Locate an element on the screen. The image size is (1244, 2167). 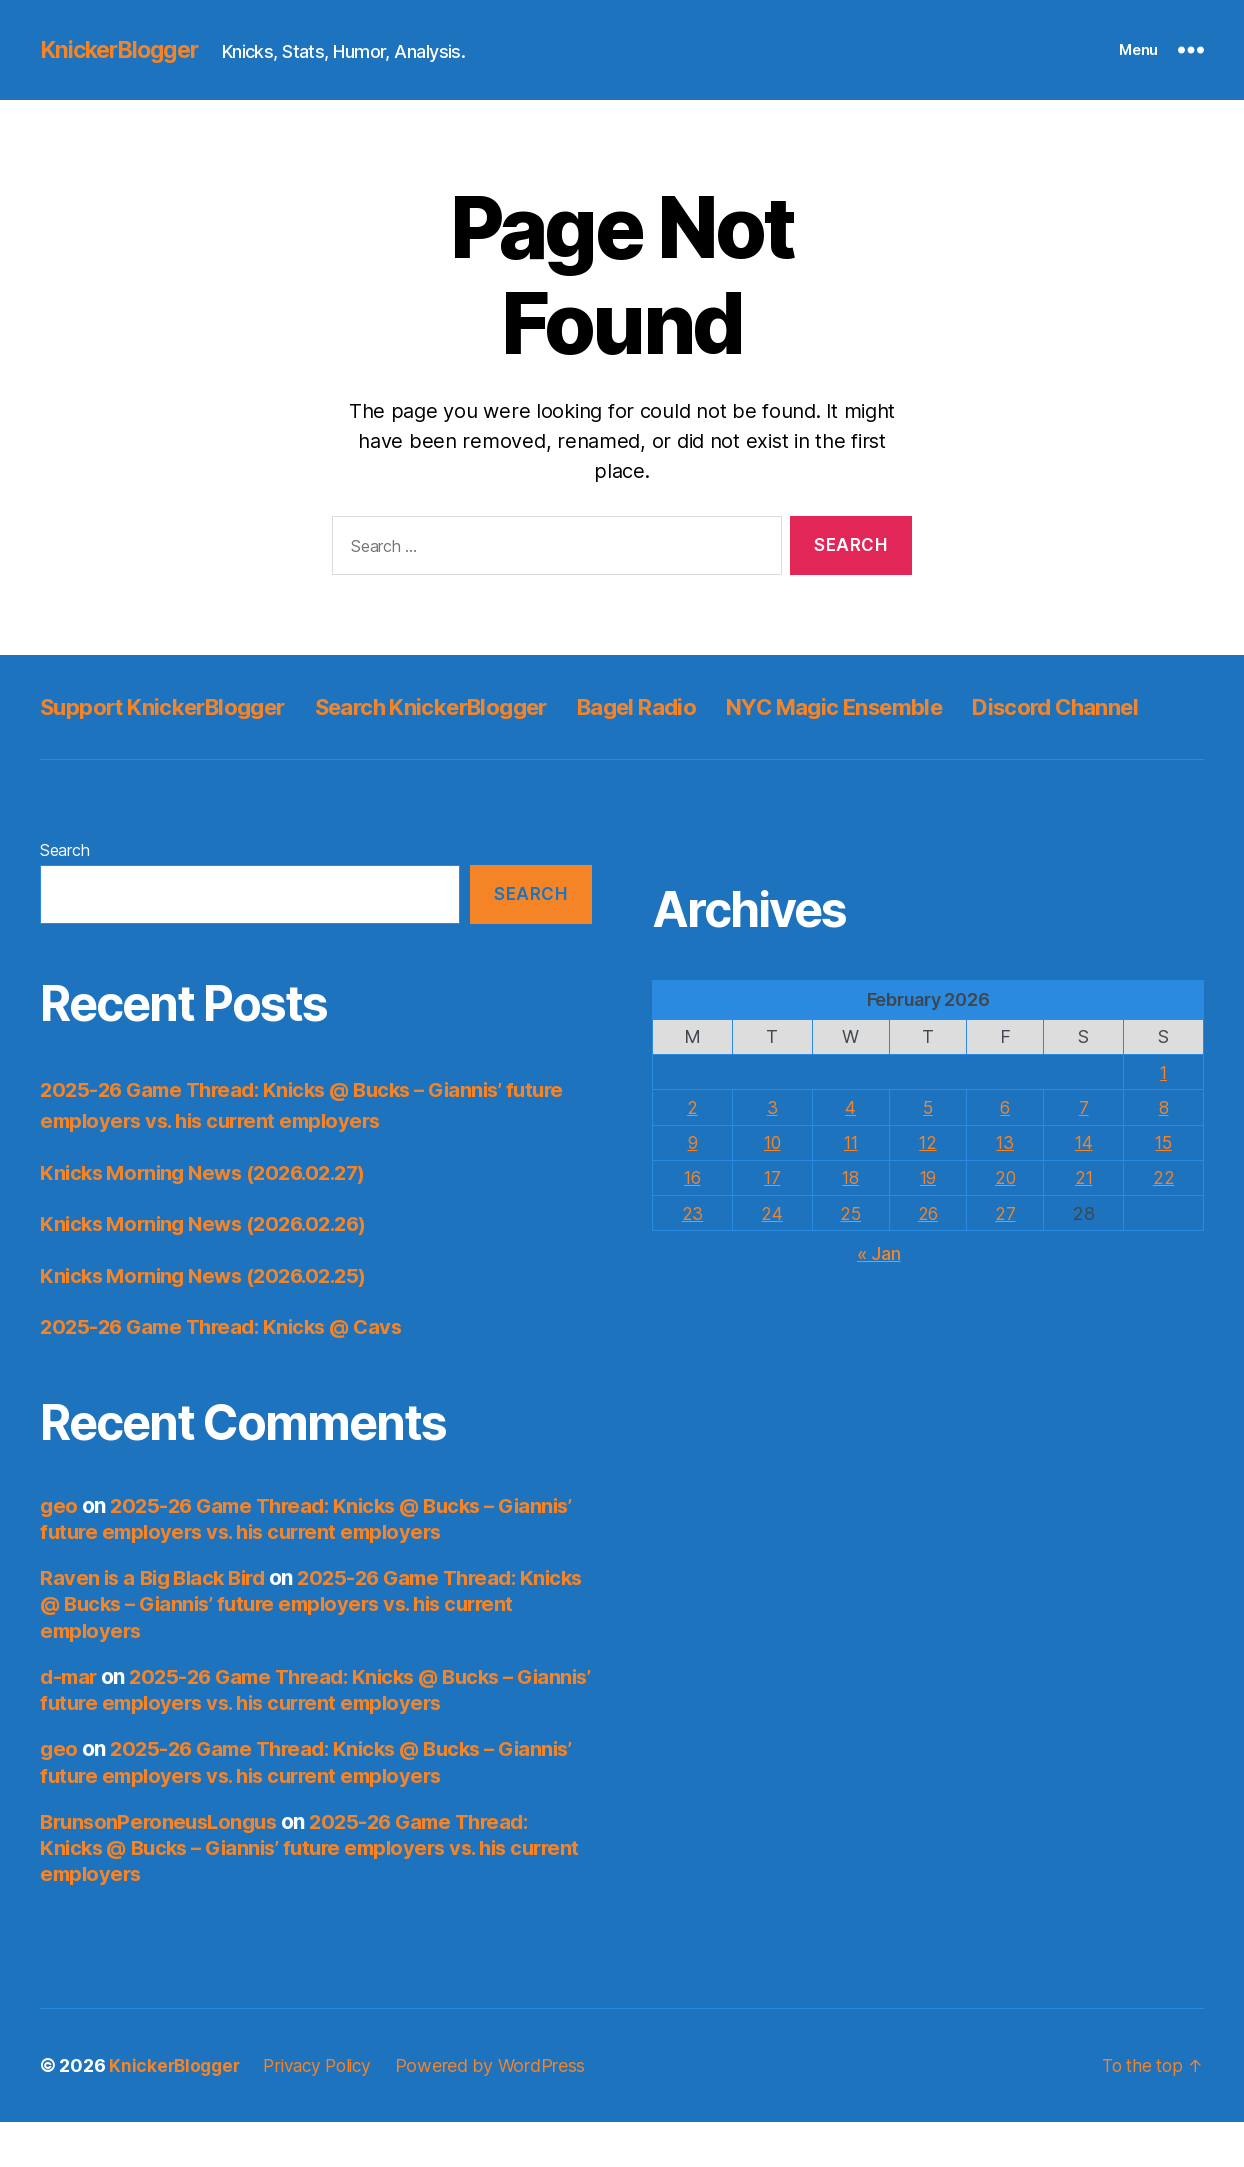
5 [Posts published on February 5, 2026] is located at coordinates (929, 1152).